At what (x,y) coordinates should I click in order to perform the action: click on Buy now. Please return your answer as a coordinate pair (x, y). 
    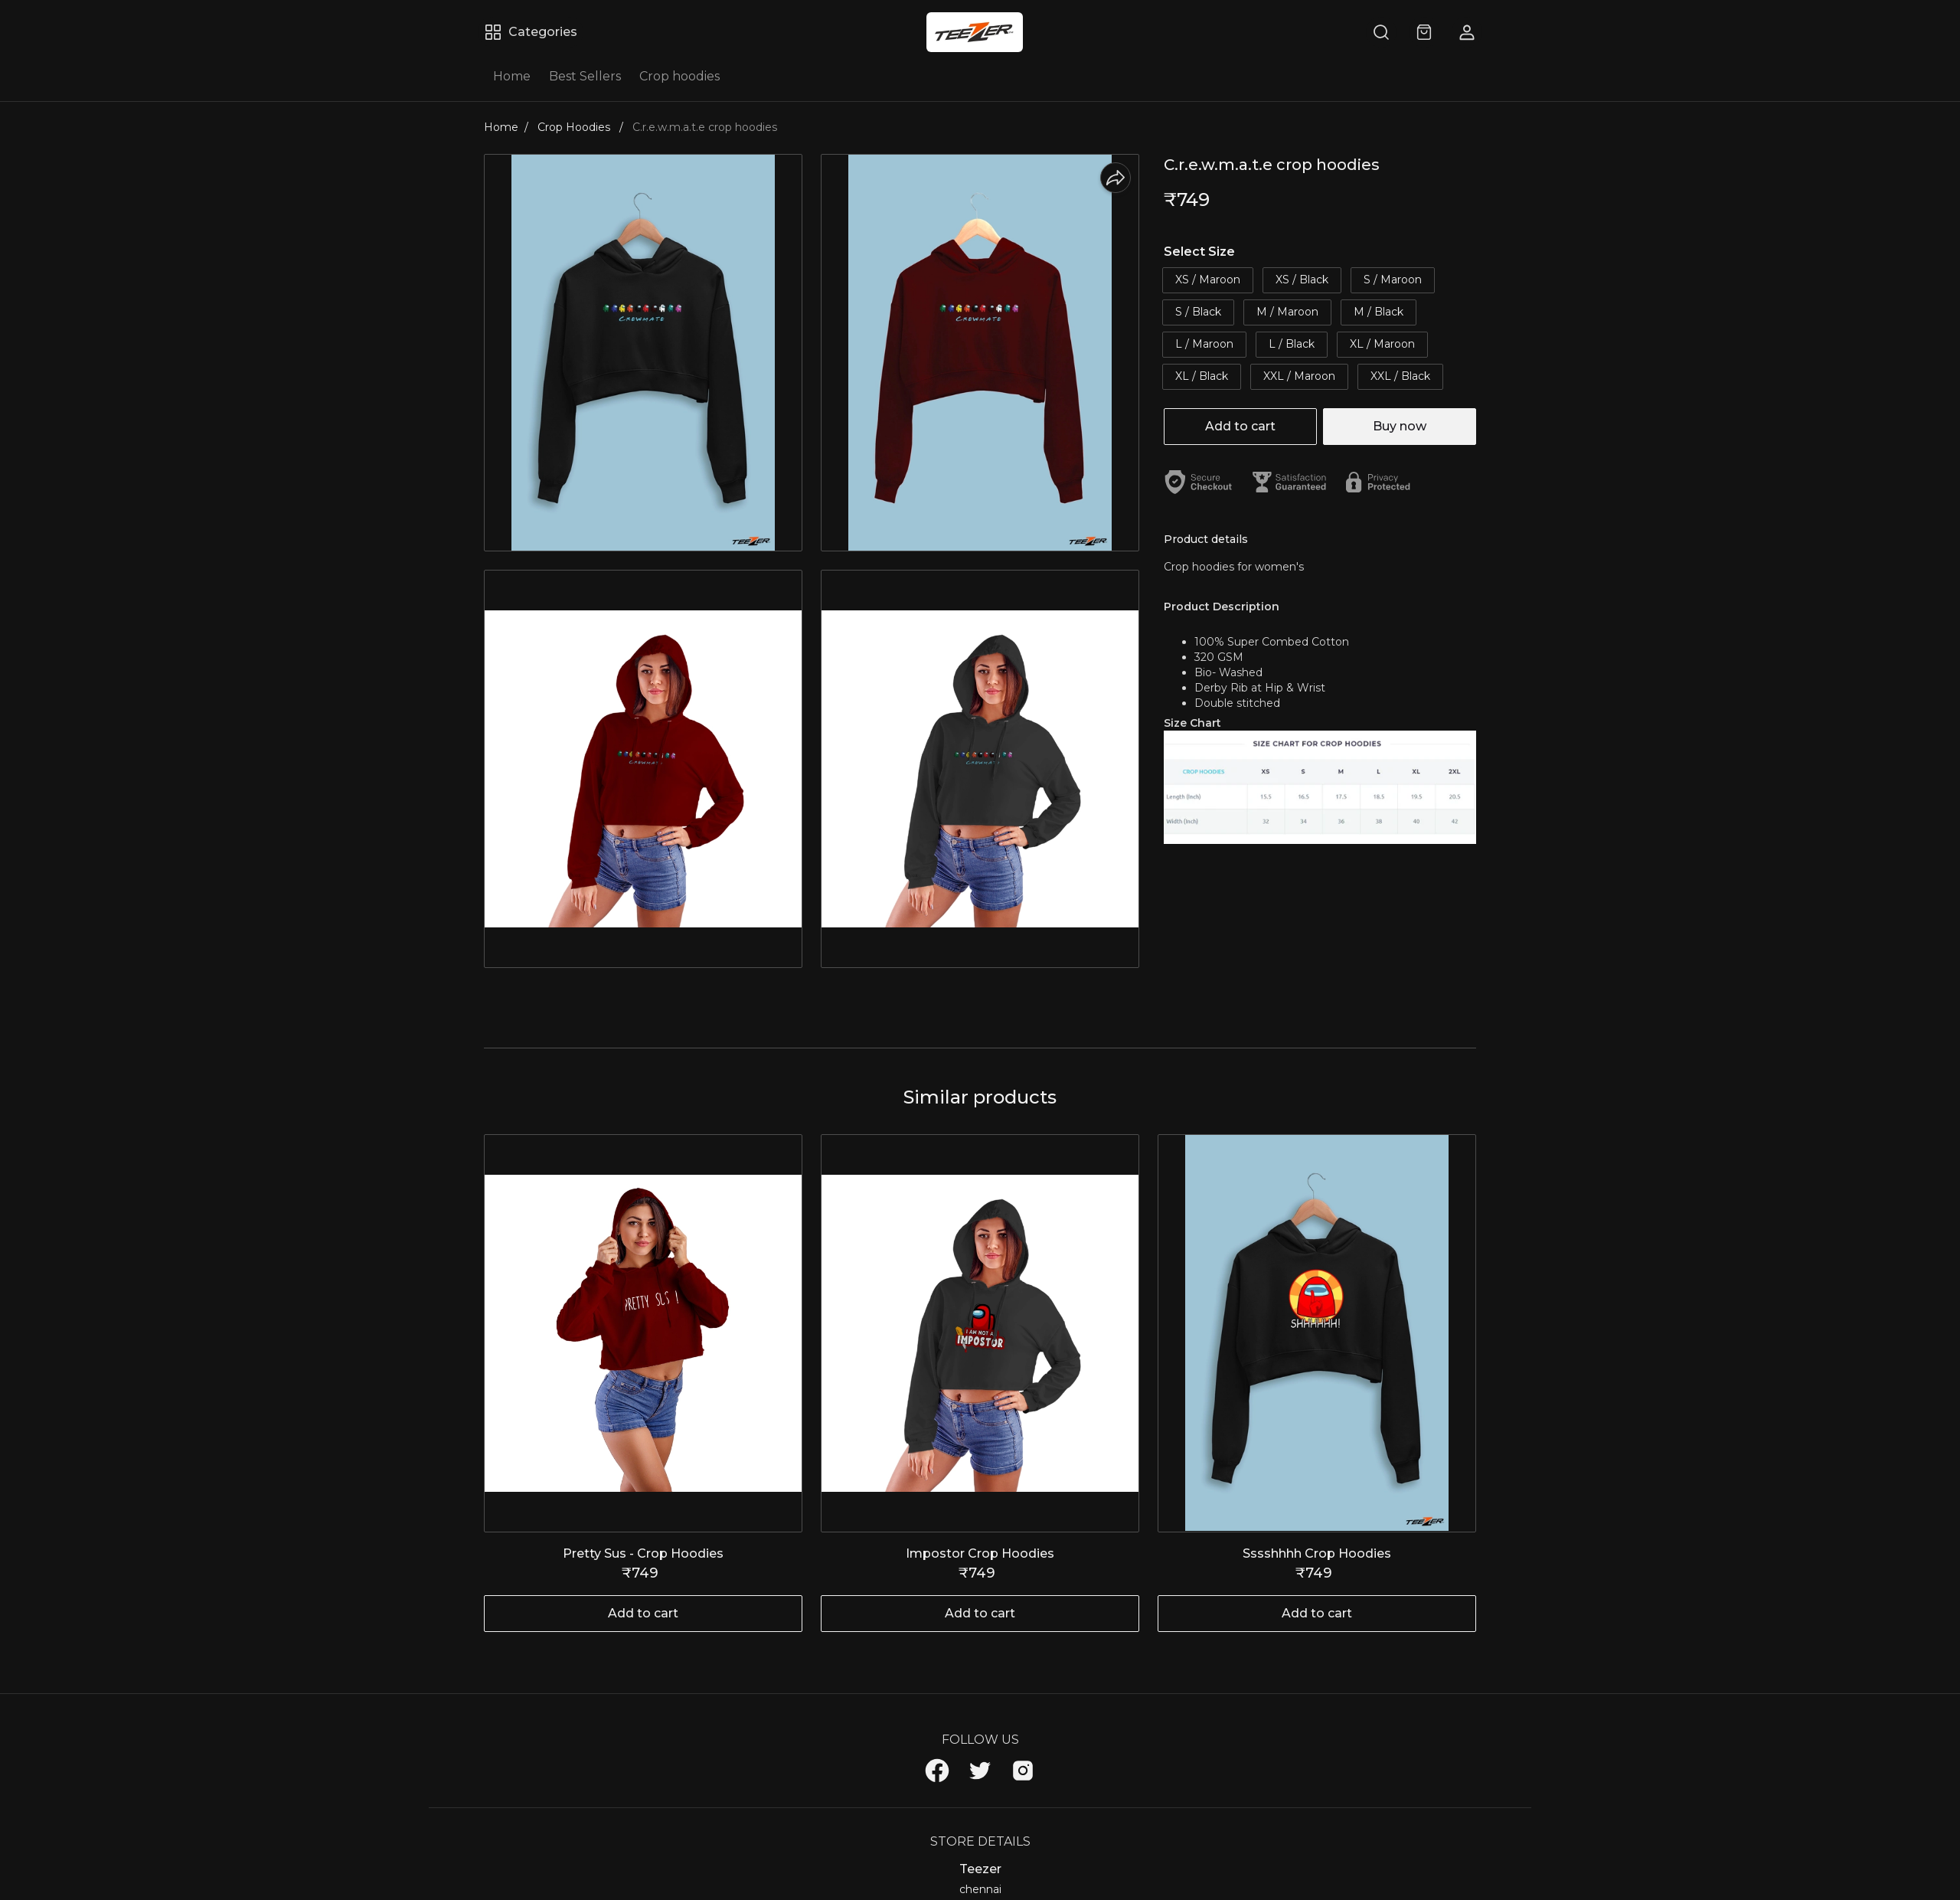
    Looking at the image, I should click on (1399, 426).